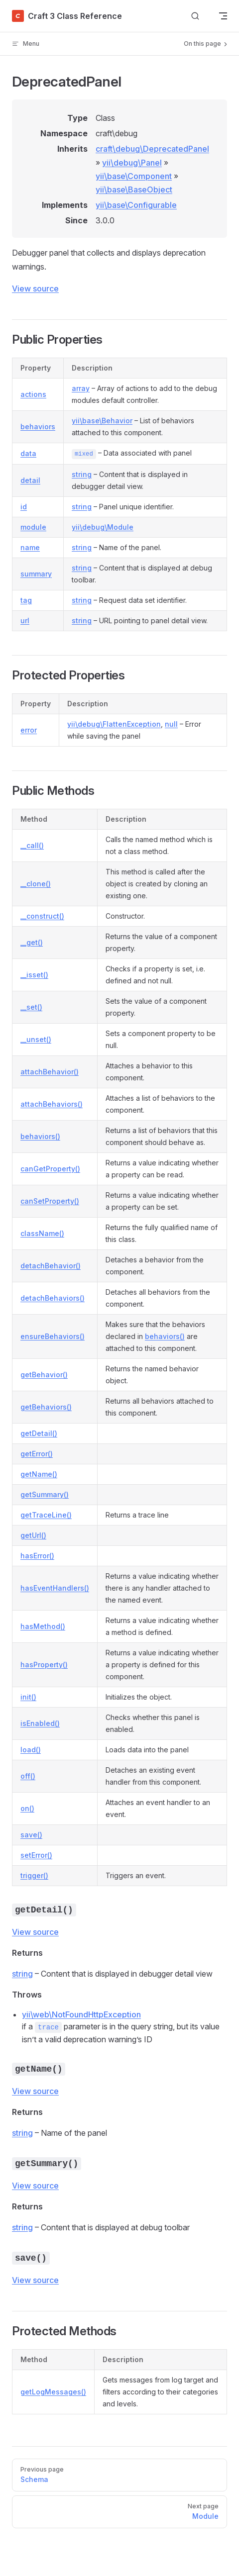 The image size is (239, 2576). What do you see at coordinates (24, 620) in the screenshot?
I see `url` at bounding box center [24, 620].